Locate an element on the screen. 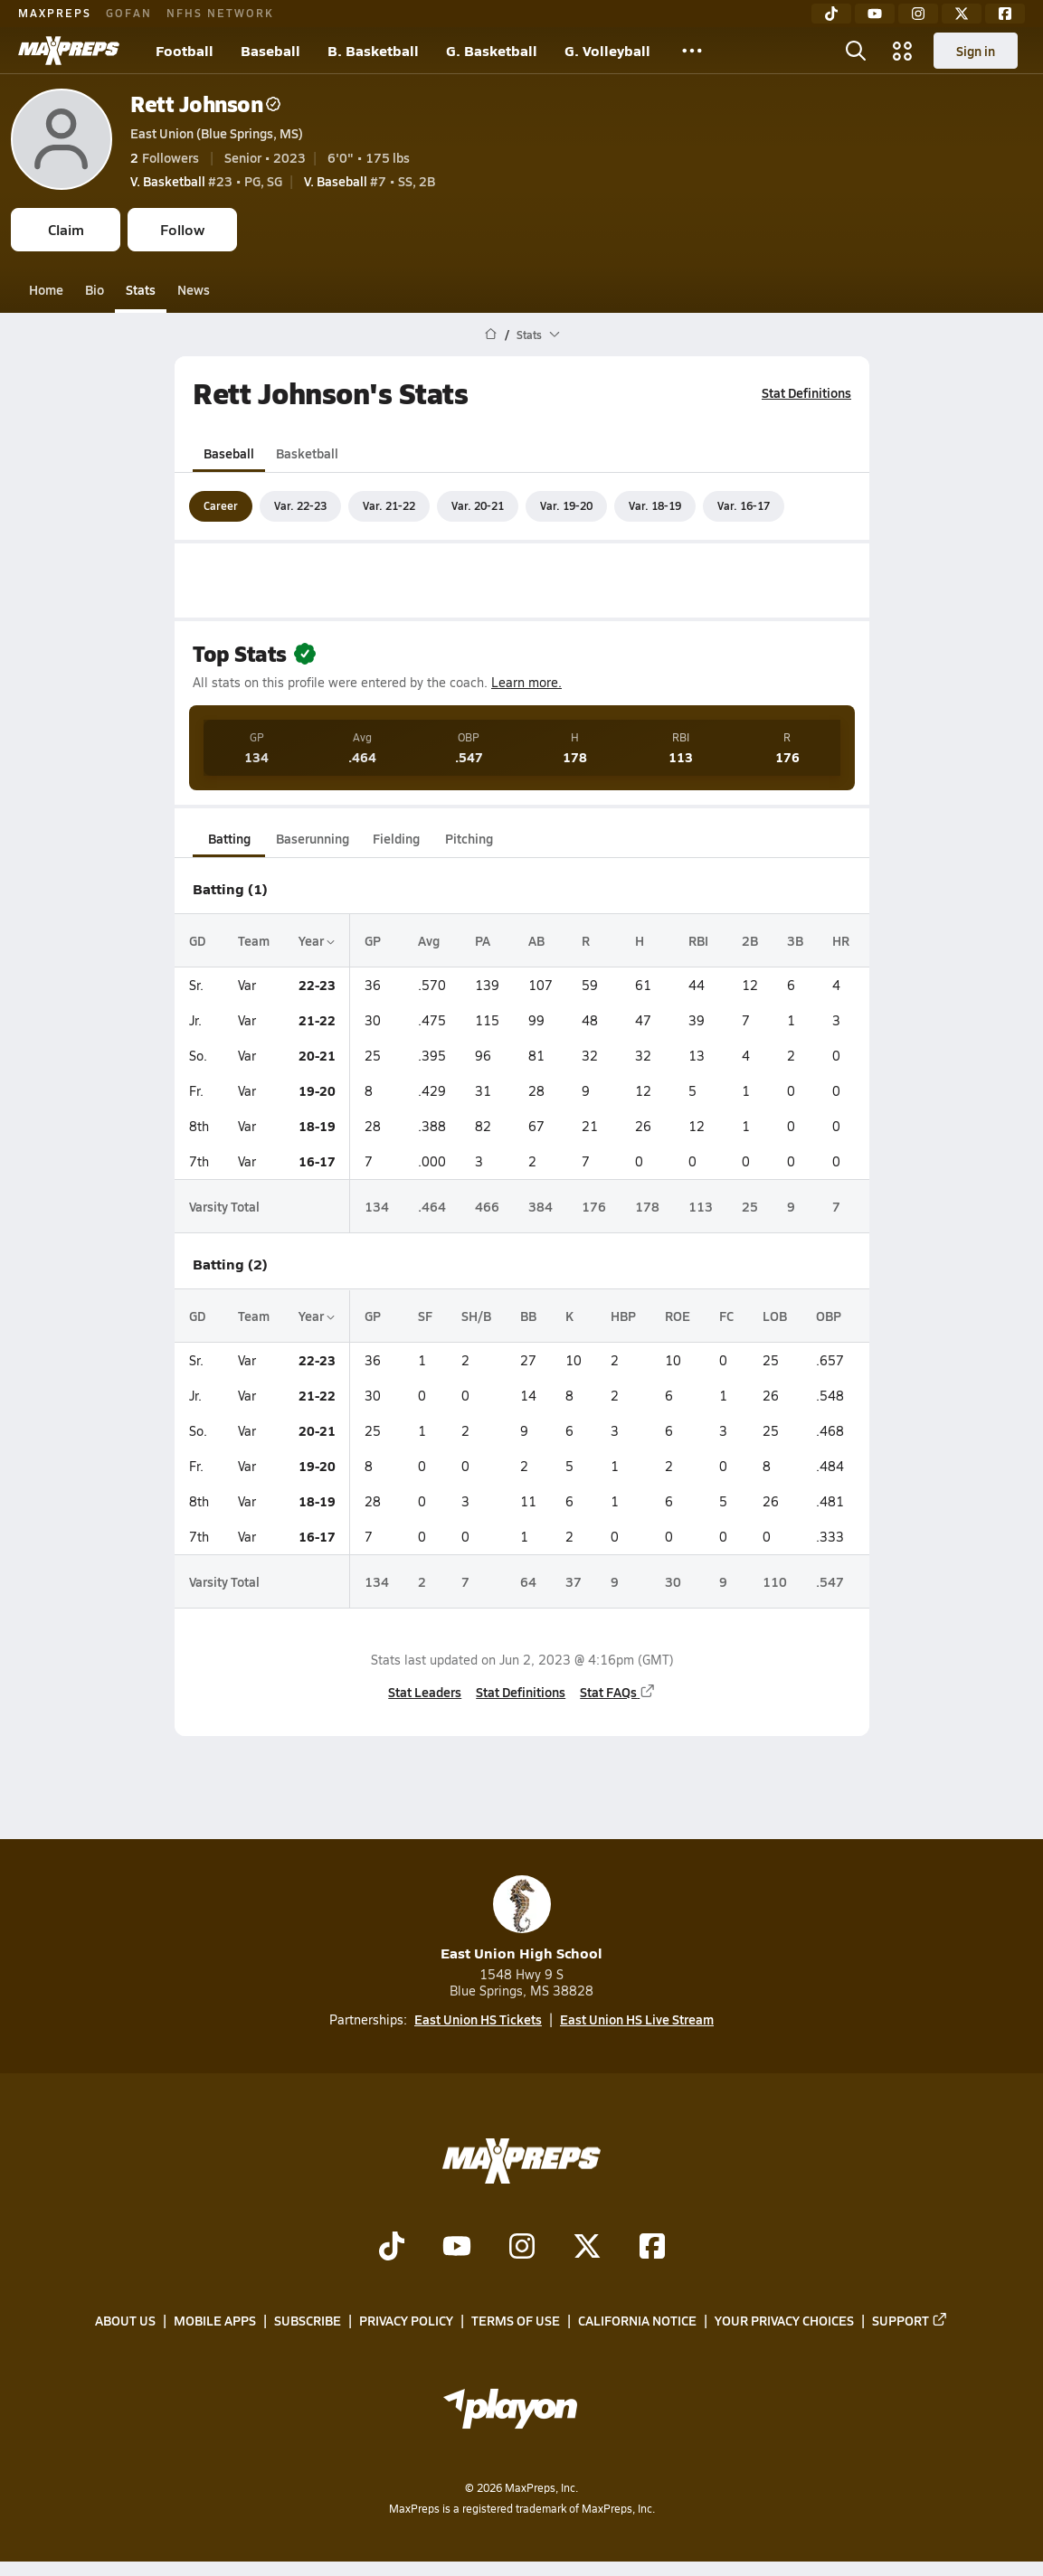  [Go to MaxPreps Facebook page] is located at coordinates (652, 2248).